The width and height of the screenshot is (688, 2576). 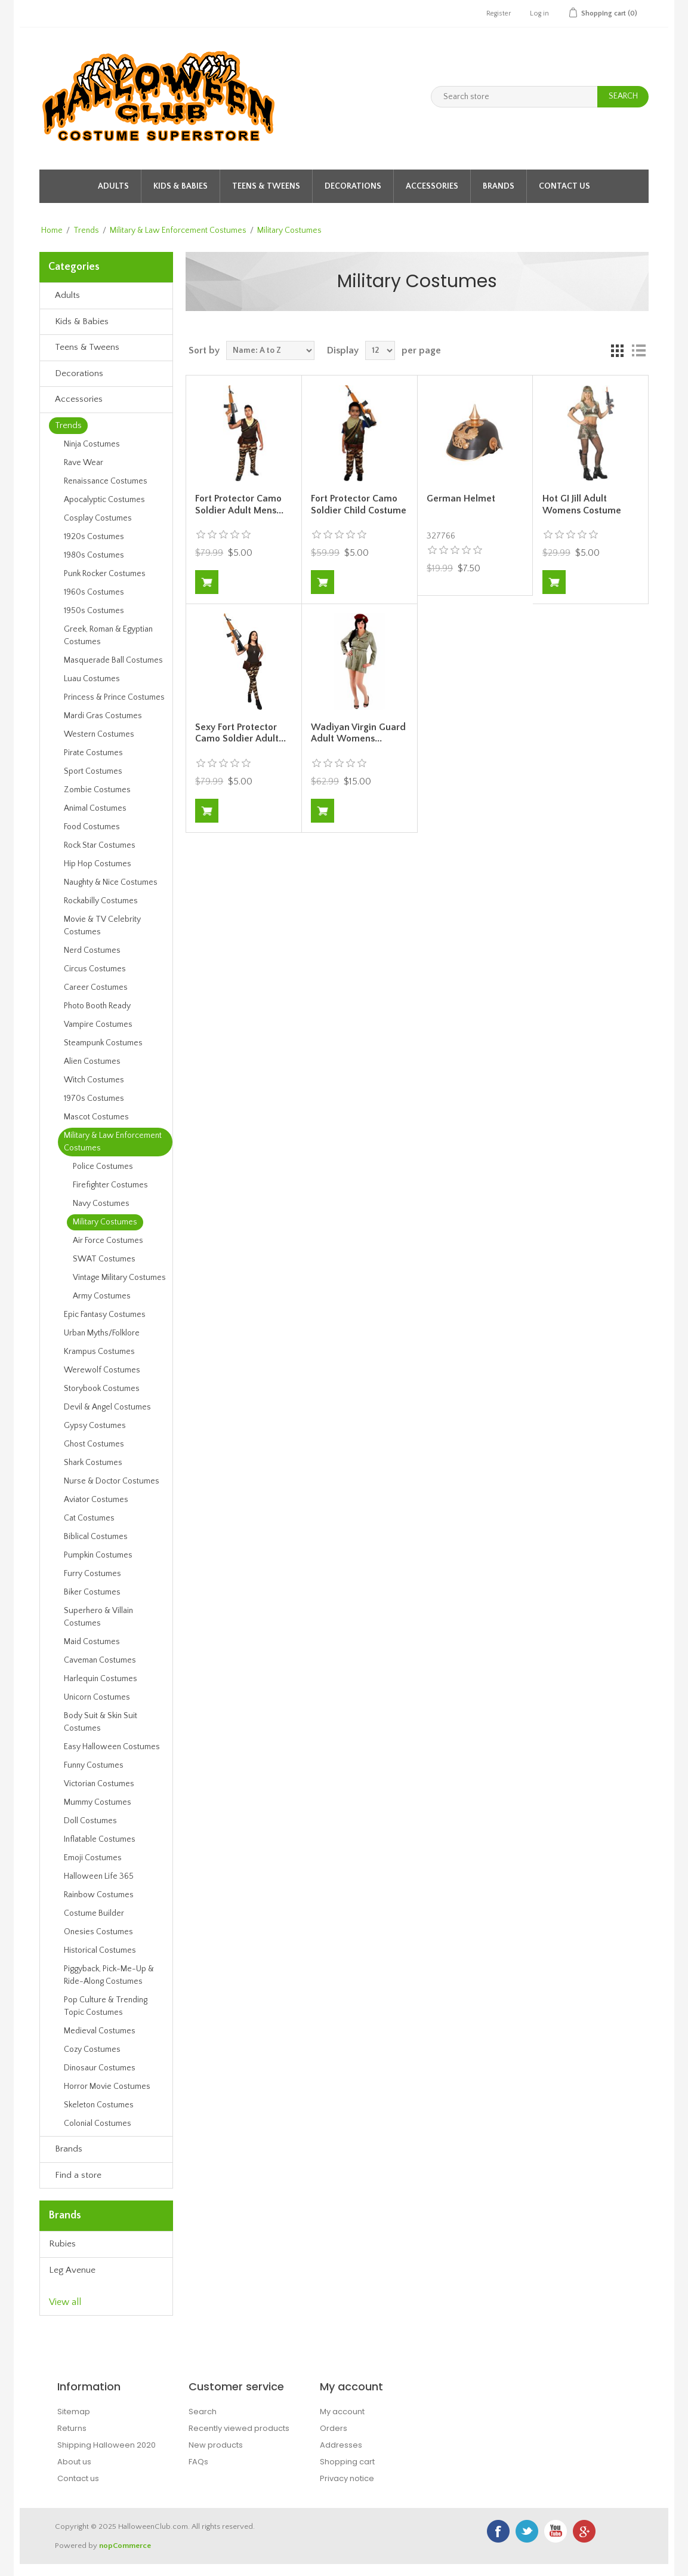 I want to click on 1970s Costumes, so click(x=94, y=1098).